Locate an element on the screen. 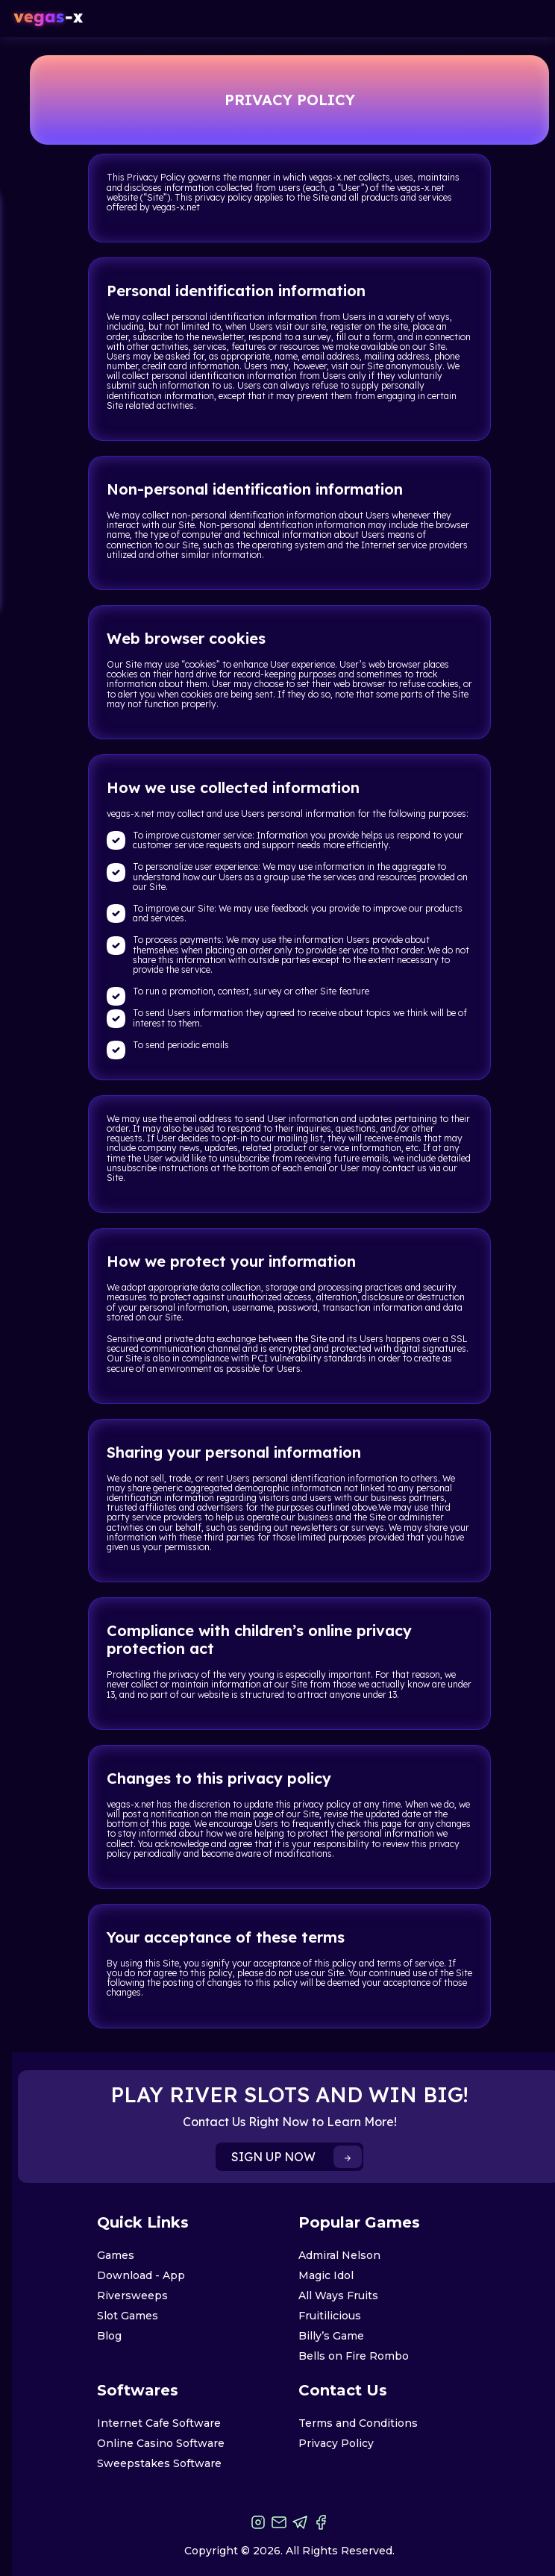  Internet Cafe Software is located at coordinates (159, 2423).